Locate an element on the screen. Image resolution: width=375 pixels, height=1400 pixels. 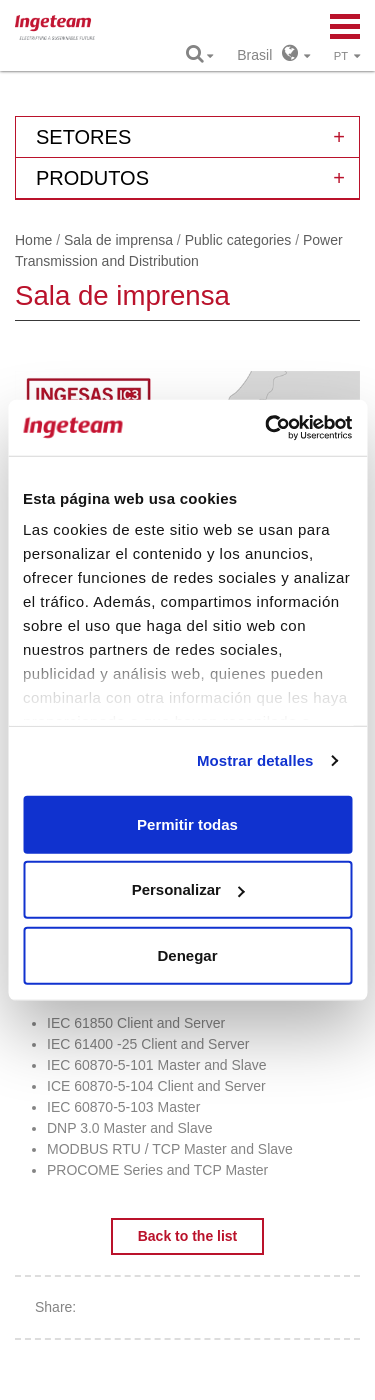
Home is located at coordinates (33, 240).